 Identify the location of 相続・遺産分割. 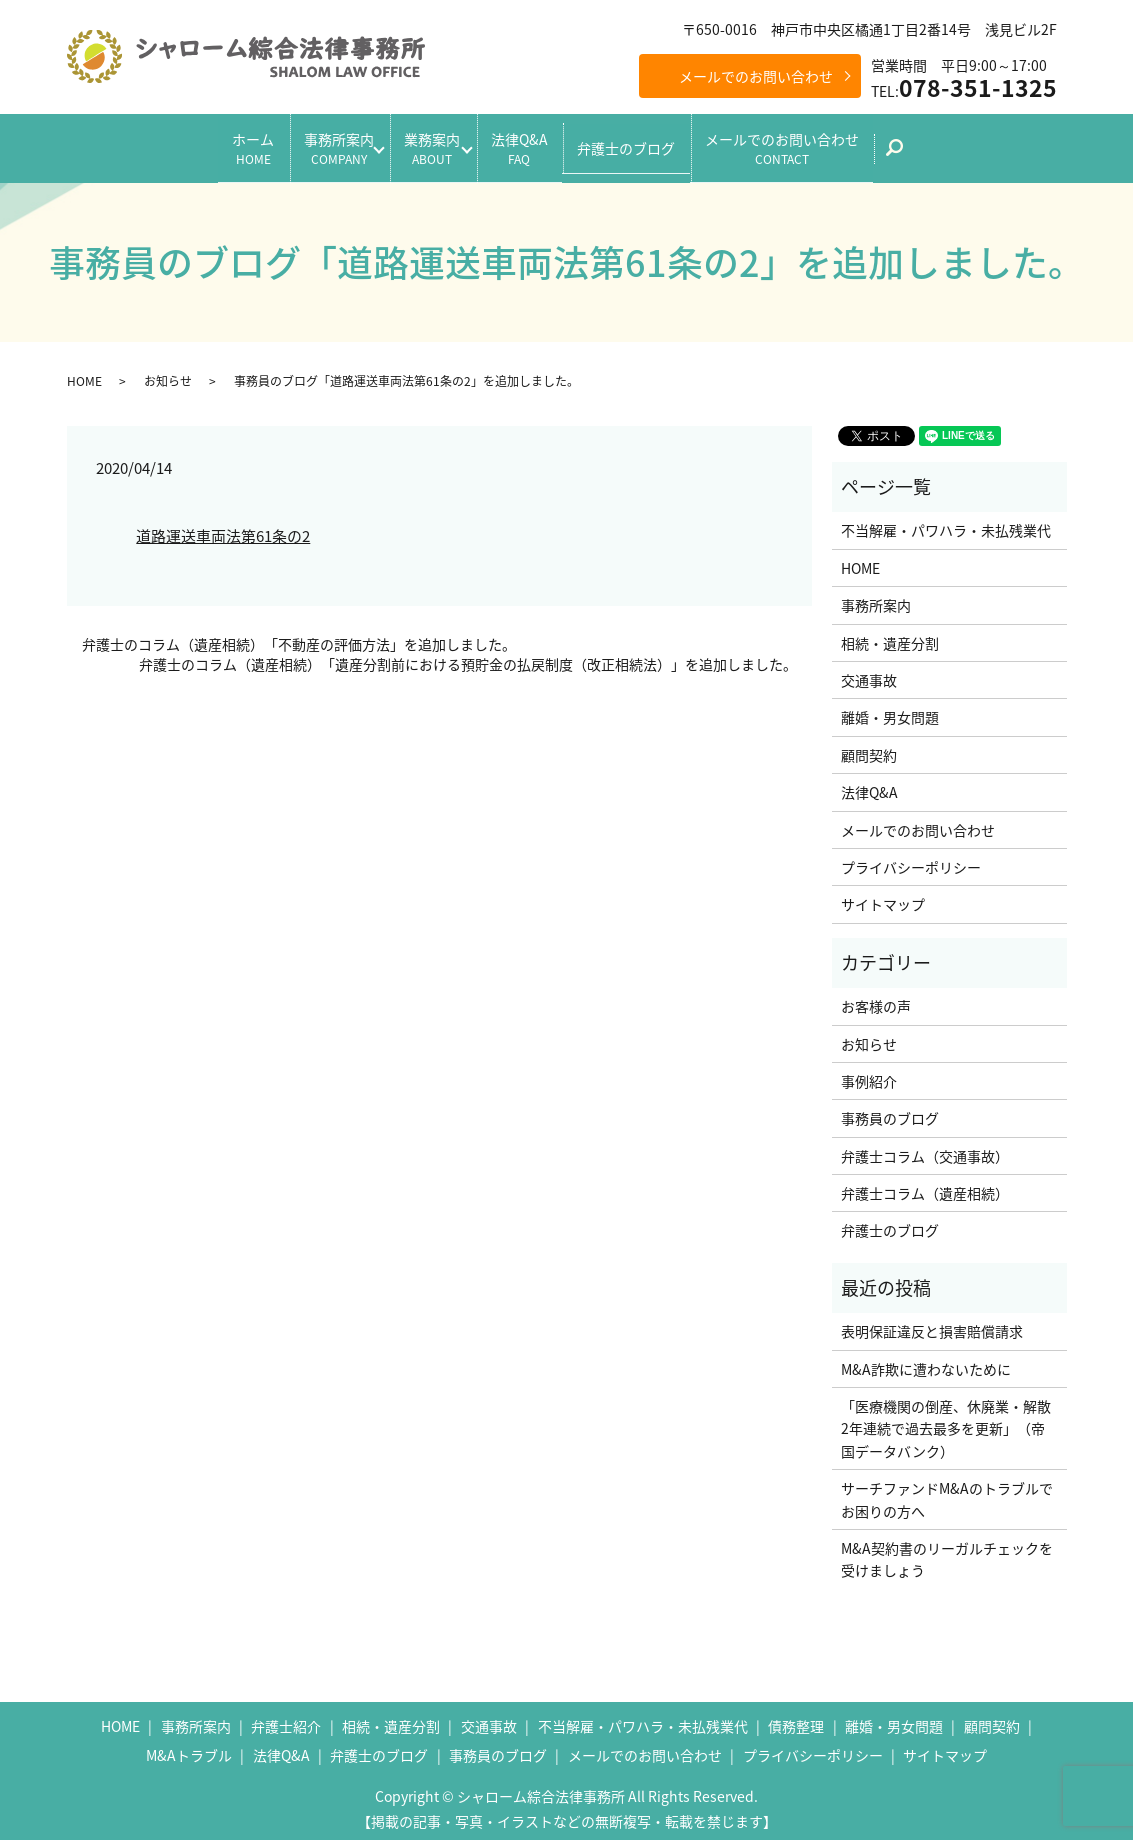
(890, 634).